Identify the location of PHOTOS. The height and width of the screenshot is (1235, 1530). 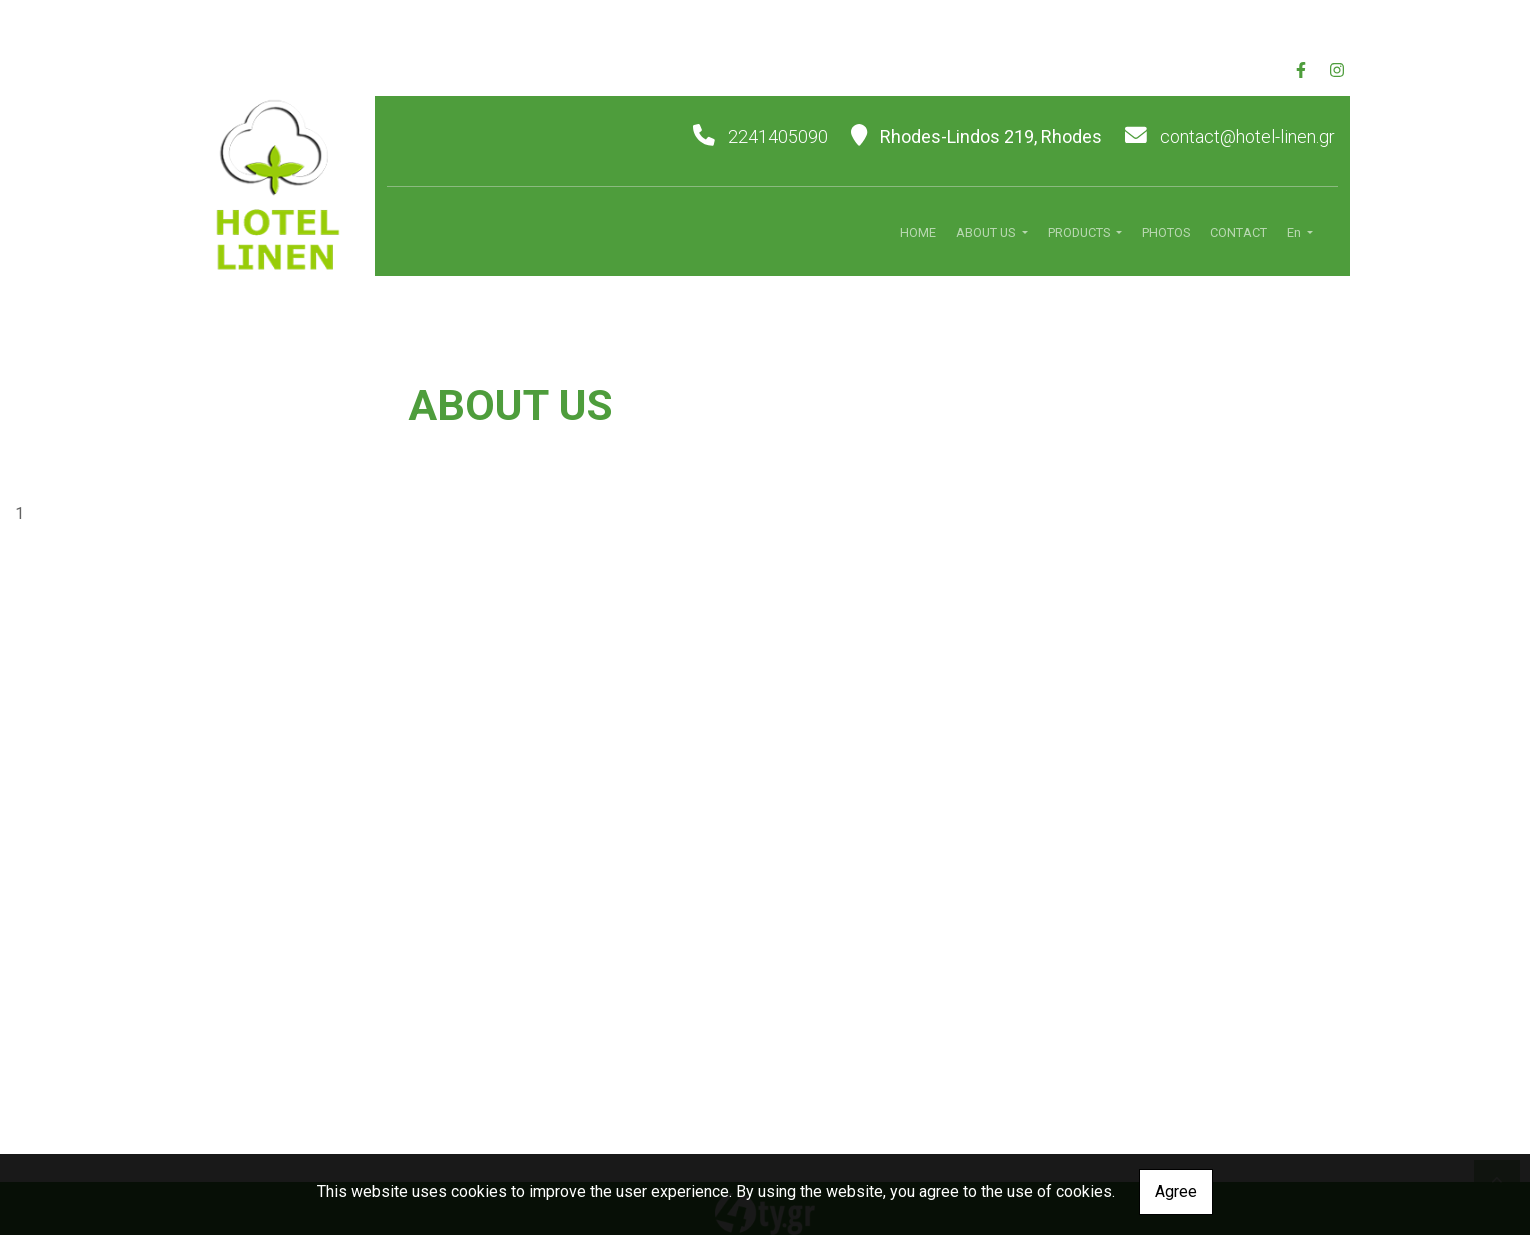
(1166, 232).